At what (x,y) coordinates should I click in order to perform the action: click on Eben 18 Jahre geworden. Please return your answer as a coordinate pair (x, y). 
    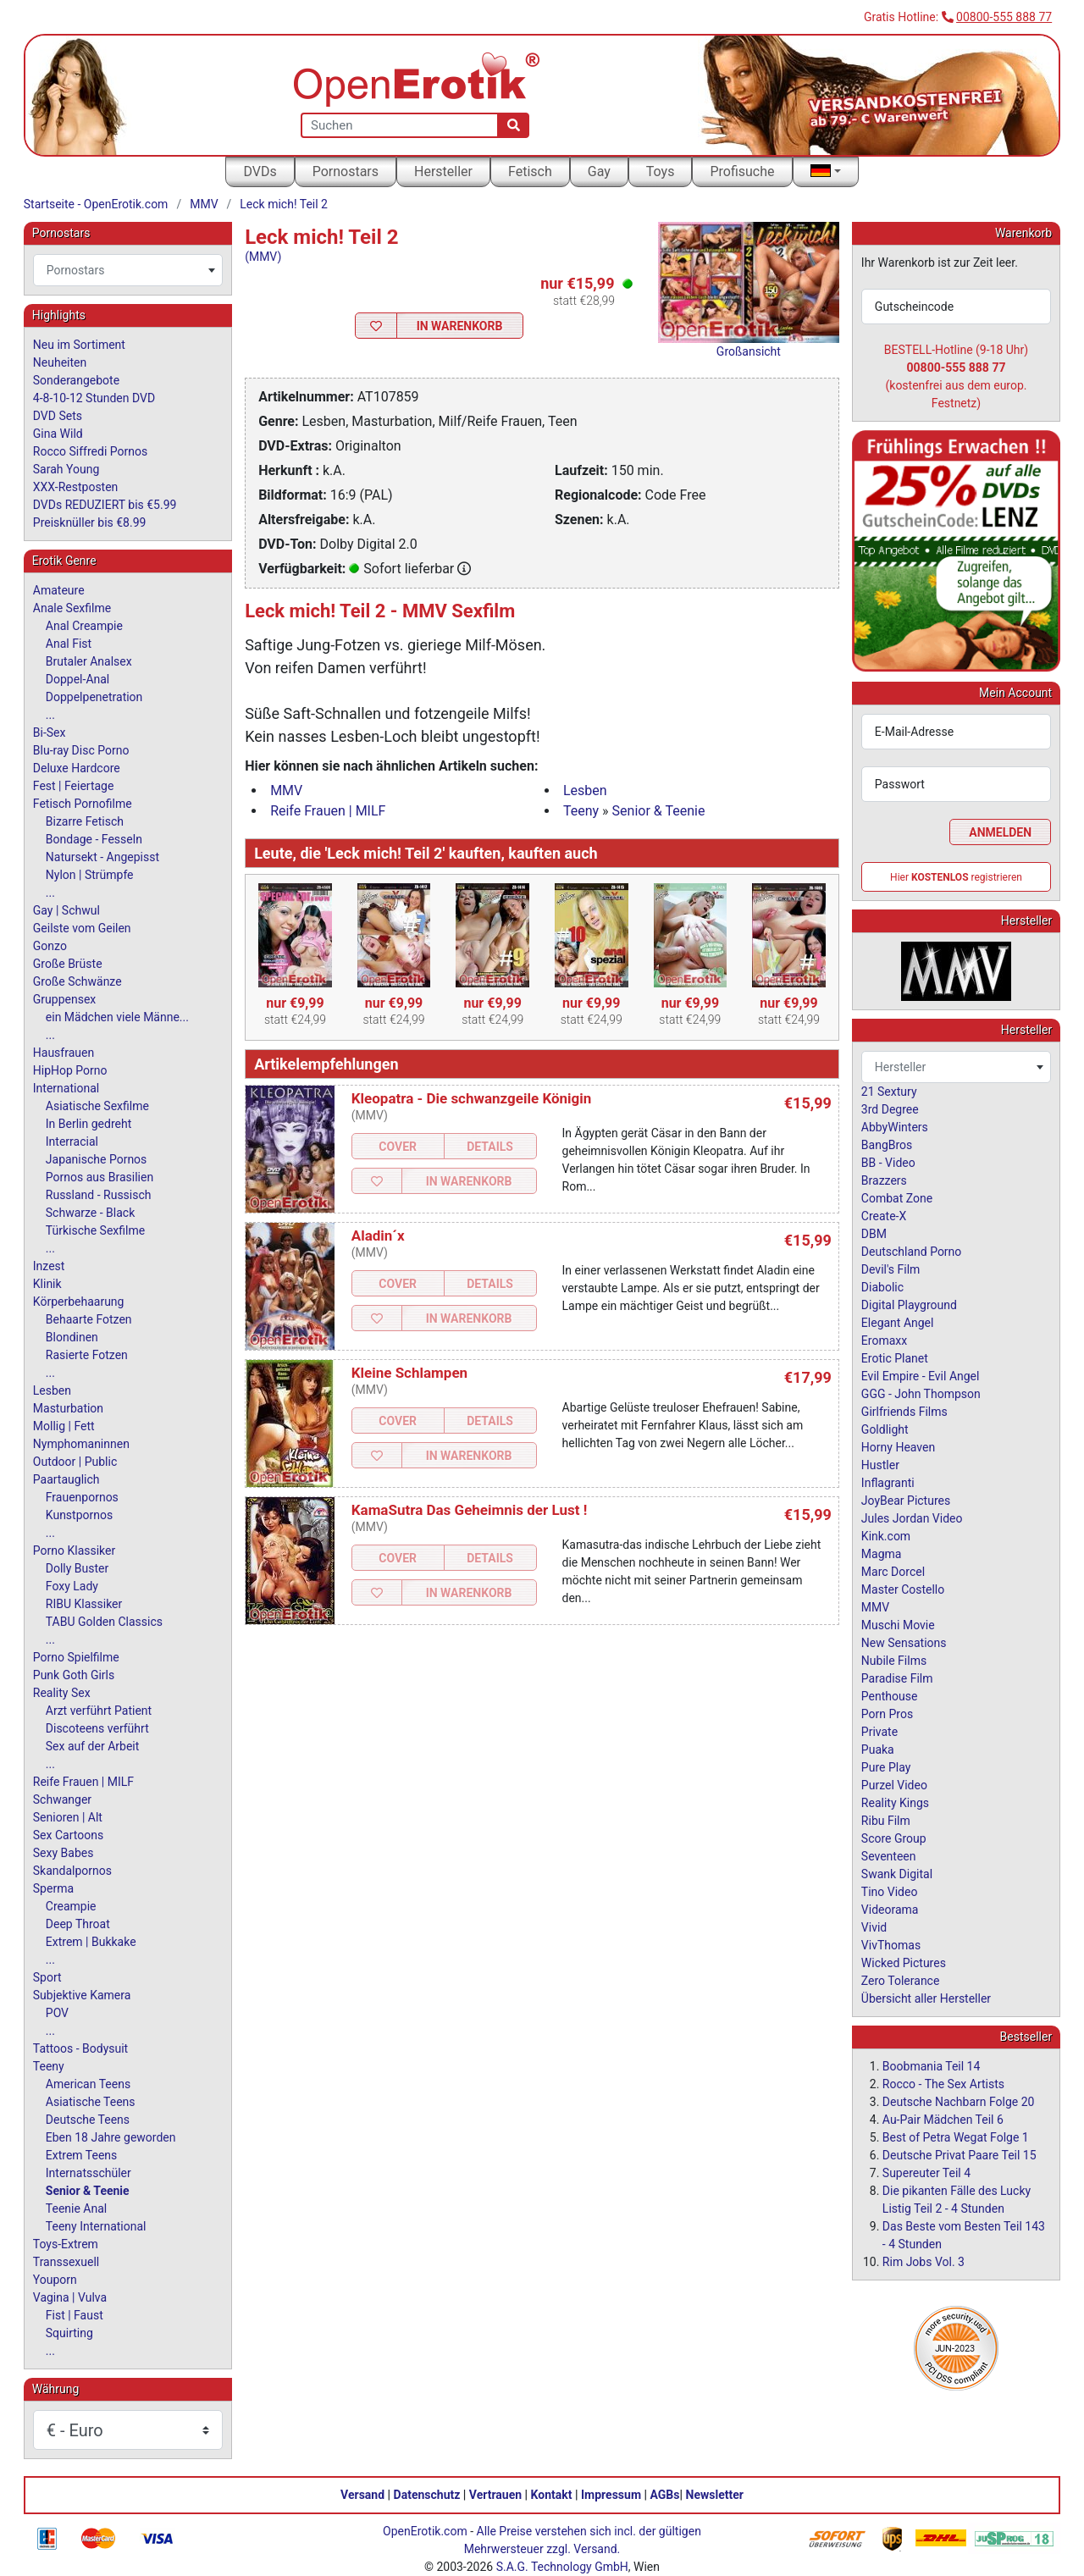
    Looking at the image, I should click on (111, 2137).